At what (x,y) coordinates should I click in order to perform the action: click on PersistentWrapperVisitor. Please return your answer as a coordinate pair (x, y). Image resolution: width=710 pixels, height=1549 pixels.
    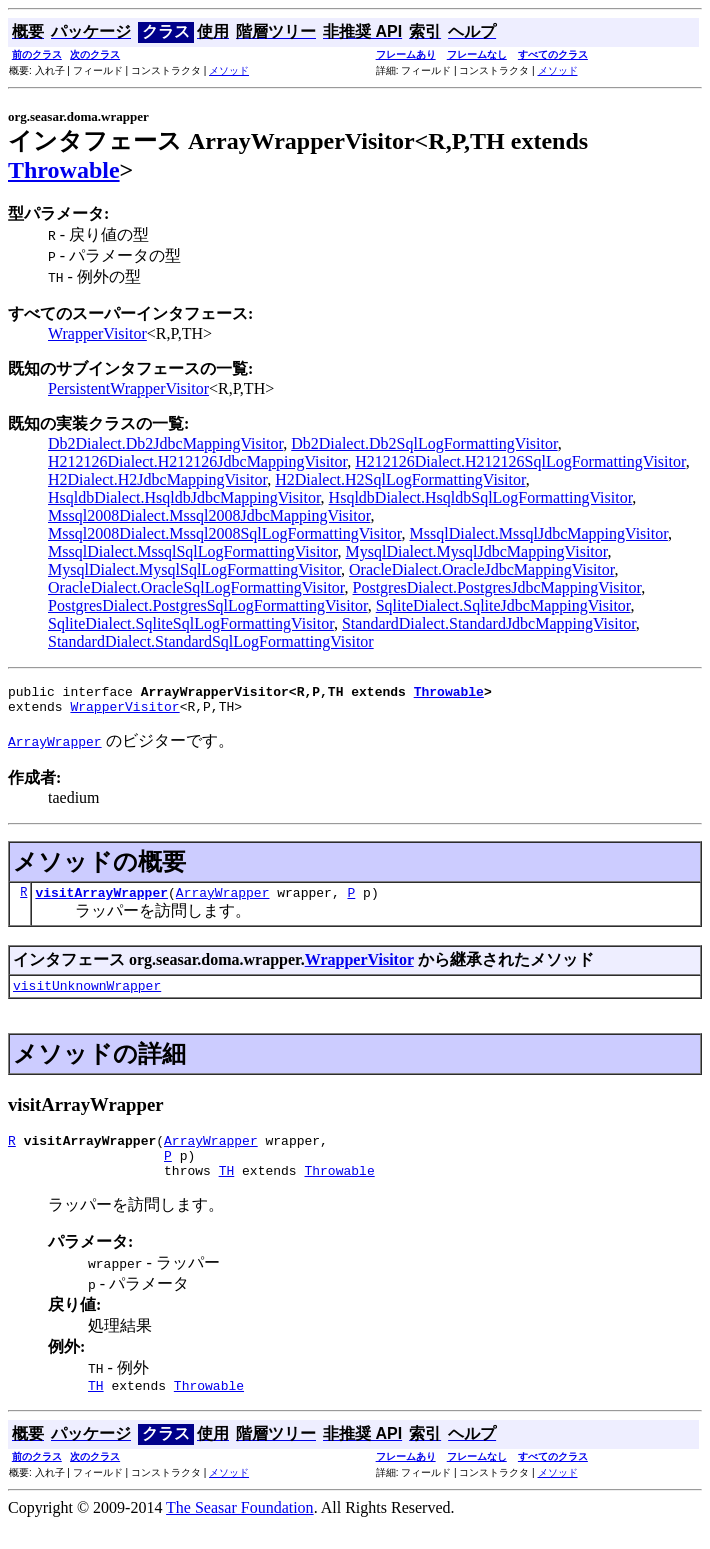
    Looking at the image, I should click on (128, 388).